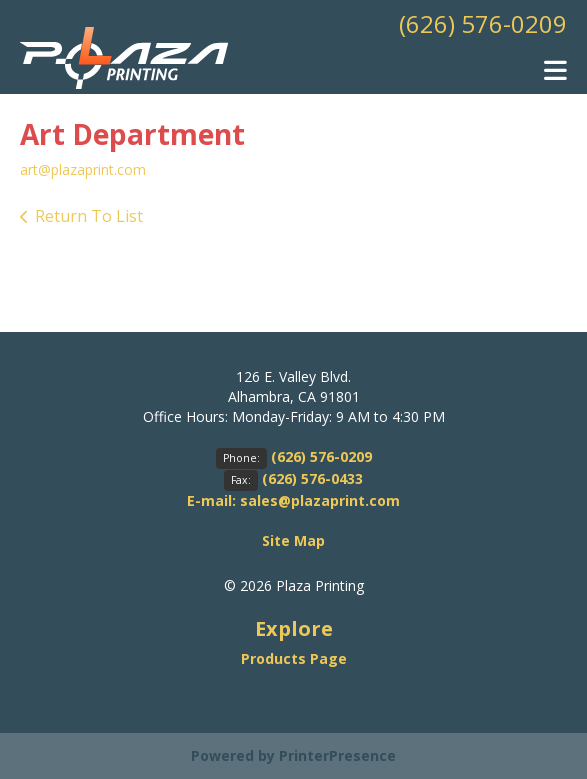  Describe the element at coordinates (293, 500) in the screenshot. I see `E-mail: sales@plazaprint.com` at that location.